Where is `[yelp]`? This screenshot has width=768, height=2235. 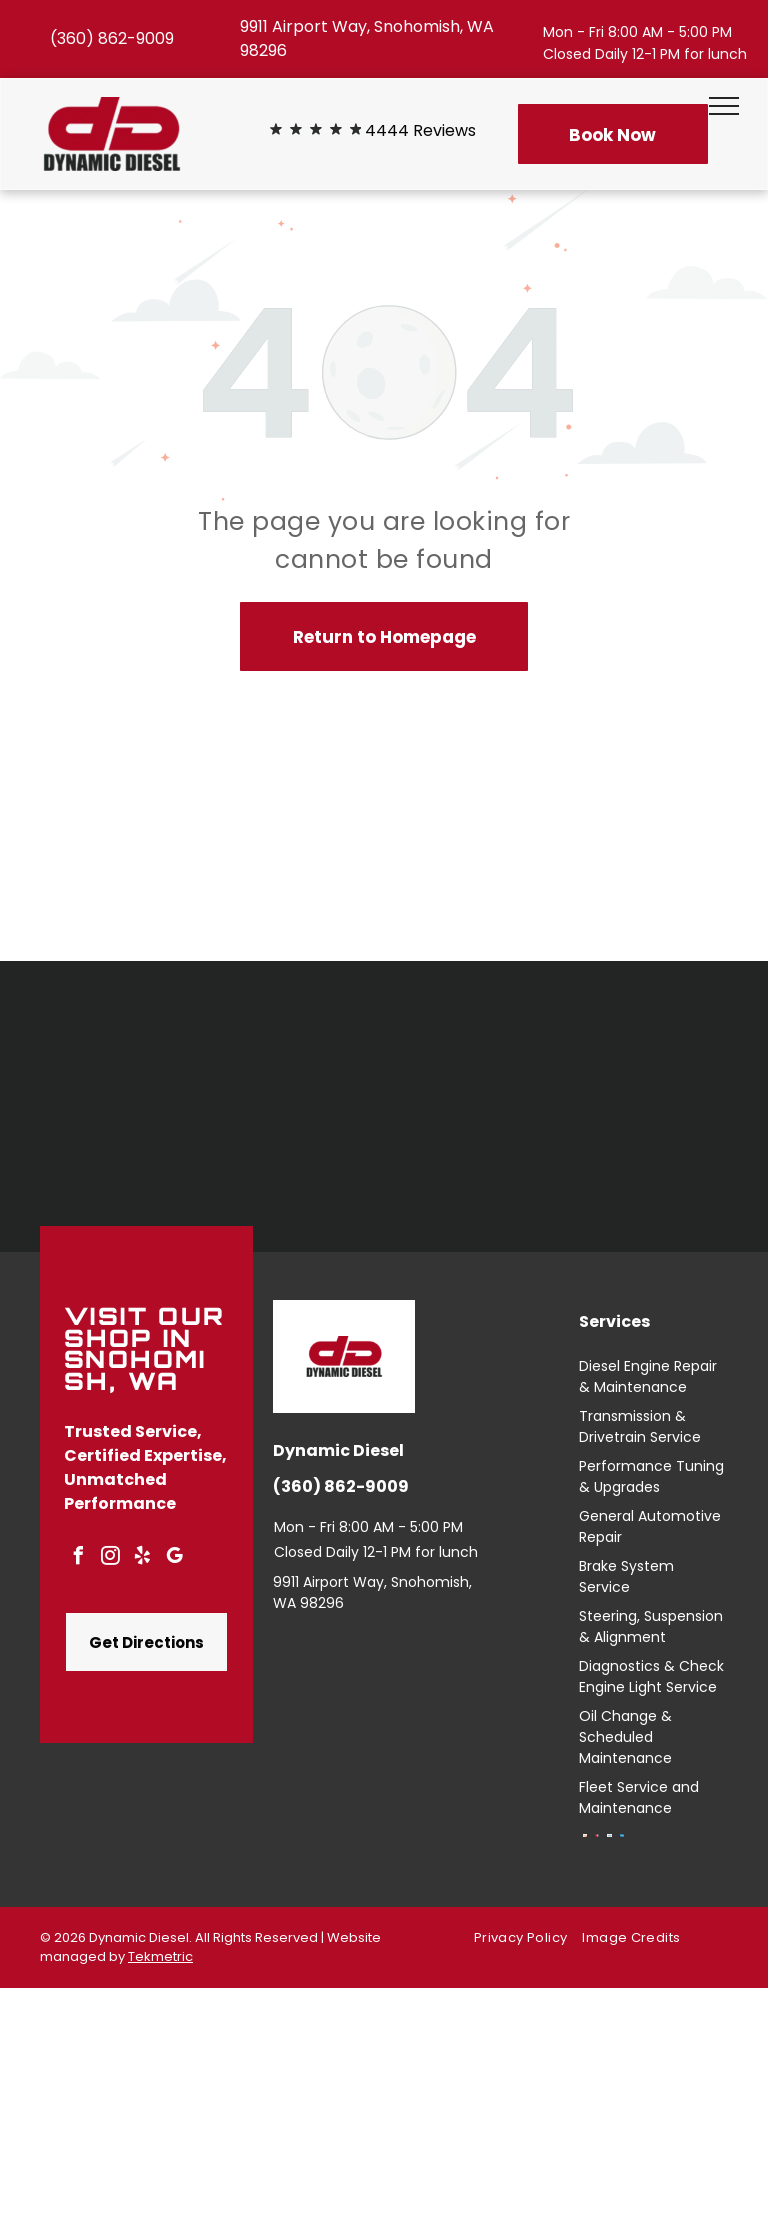 [yelp] is located at coordinates (142, 1558).